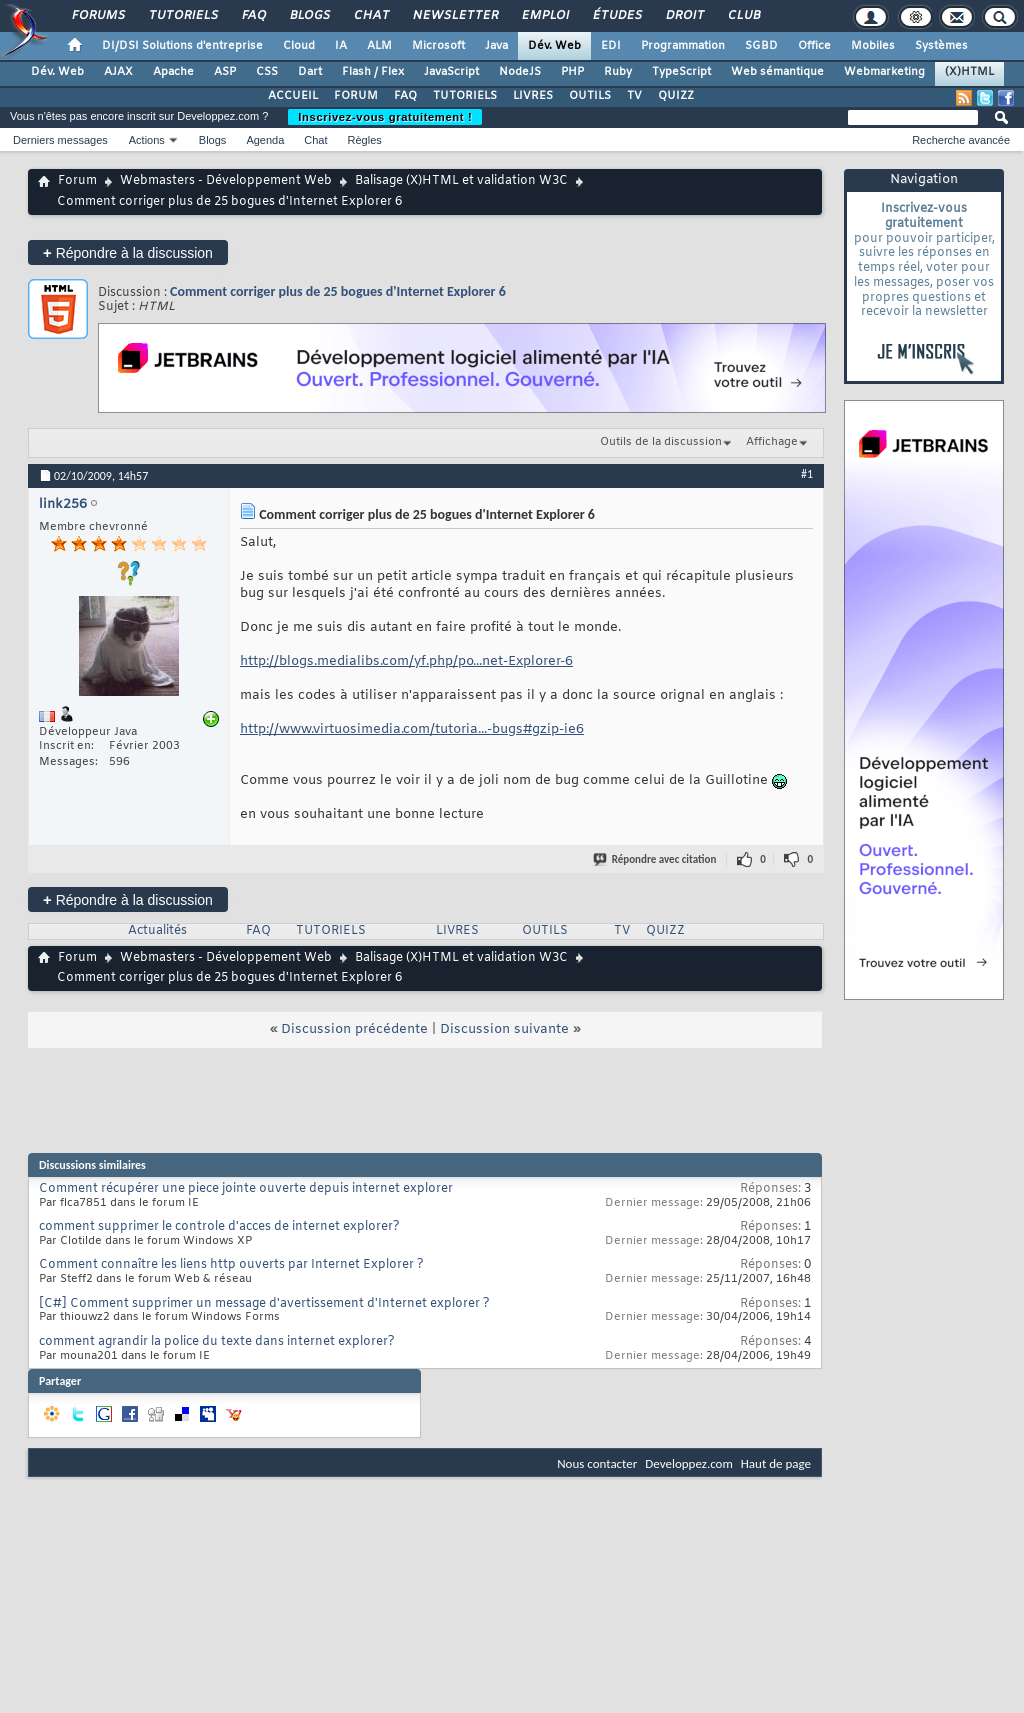  What do you see at coordinates (356, 96) in the screenshot?
I see `FORUM` at bounding box center [356, 96].